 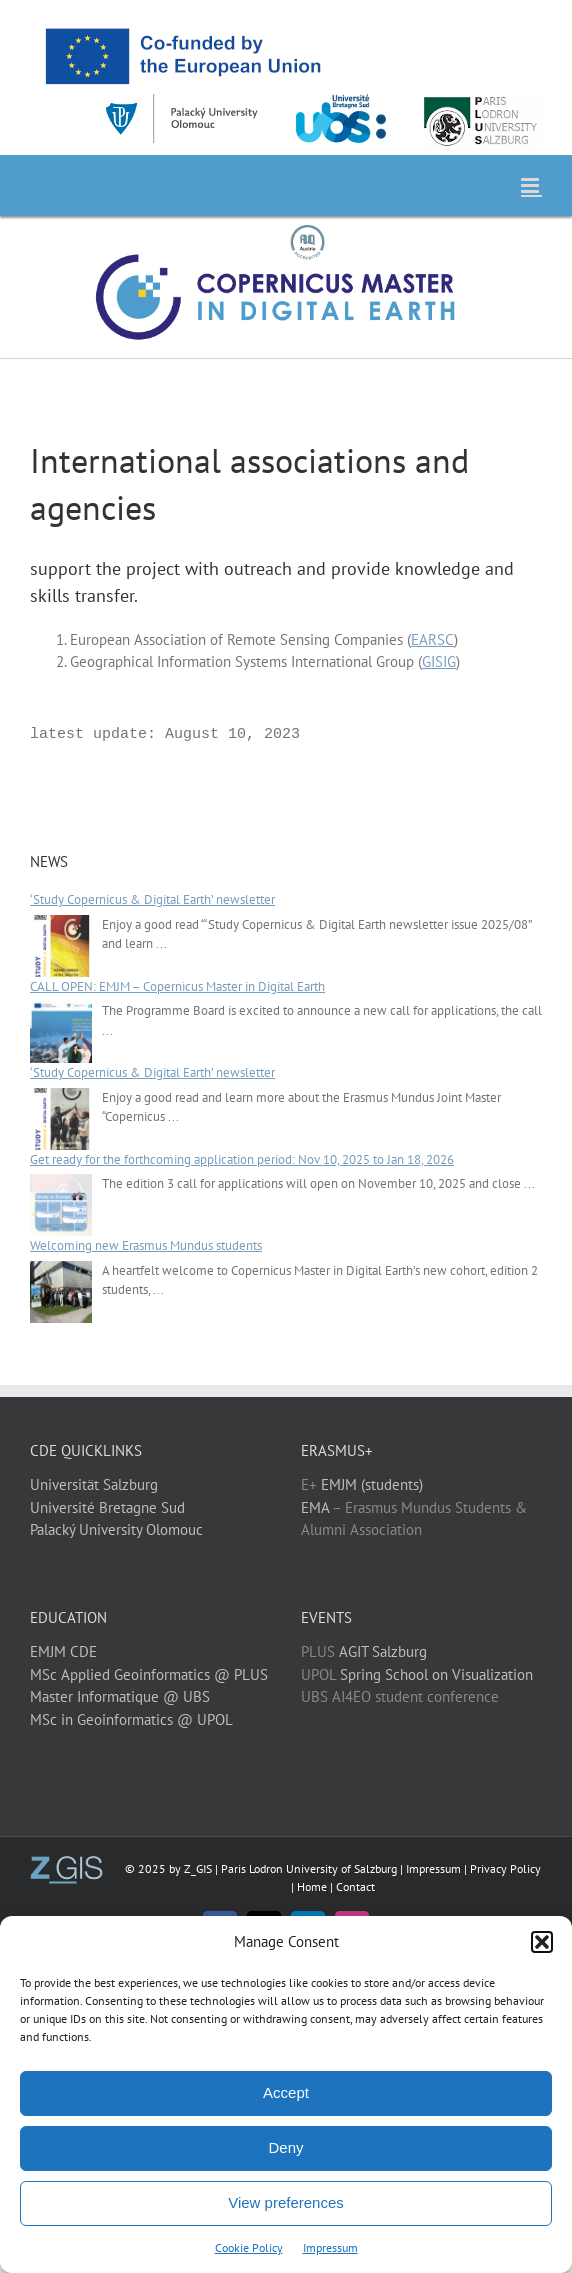 I want to click on Université Bretagne Sud, so click(x=107, y=1507).